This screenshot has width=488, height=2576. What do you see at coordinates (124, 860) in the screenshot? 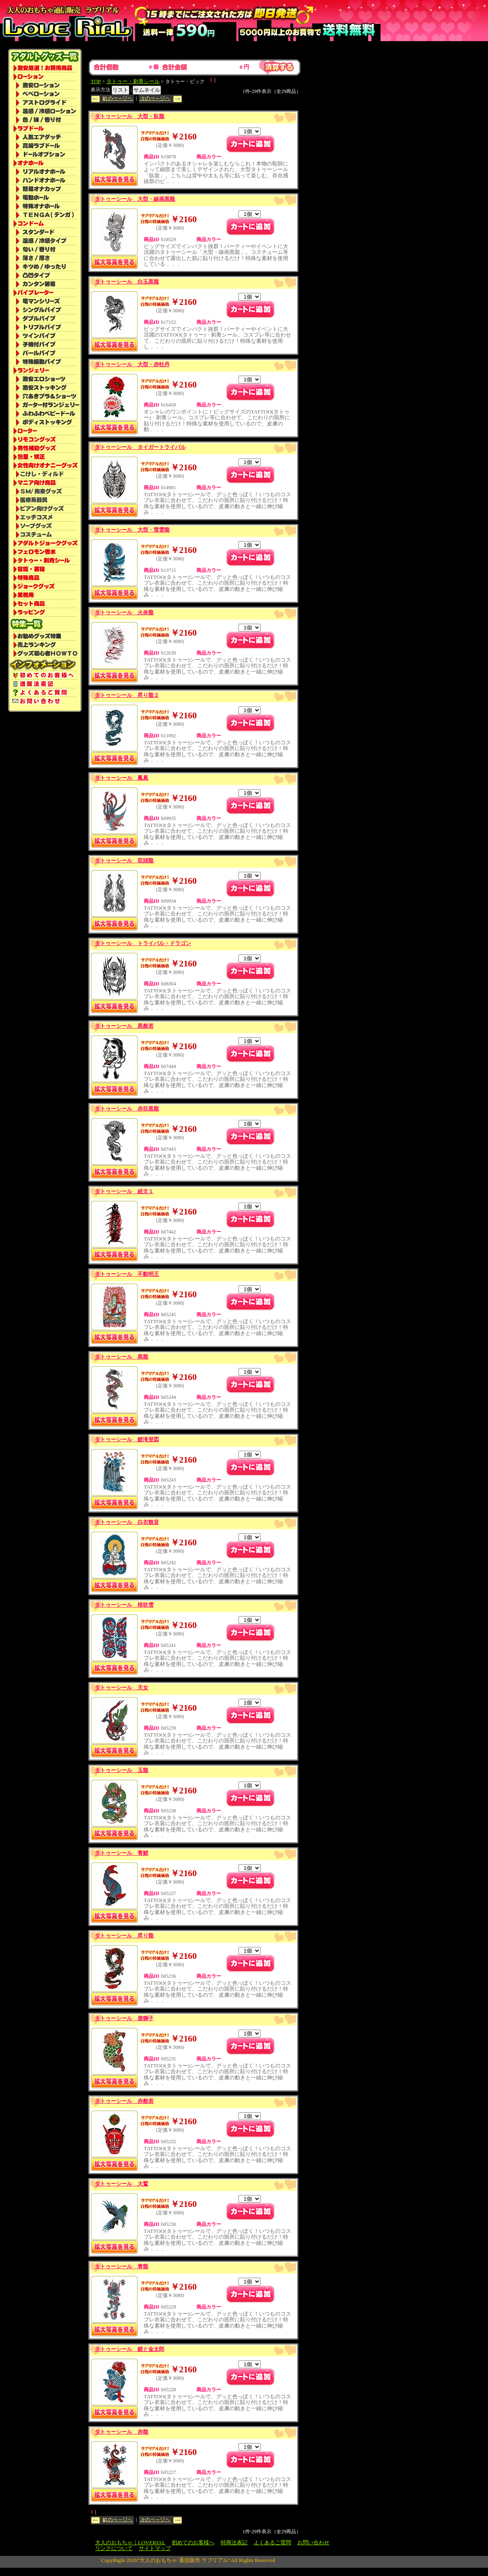
I see `タトゥーシール 双頭龍` at bounding box center [124, 860].